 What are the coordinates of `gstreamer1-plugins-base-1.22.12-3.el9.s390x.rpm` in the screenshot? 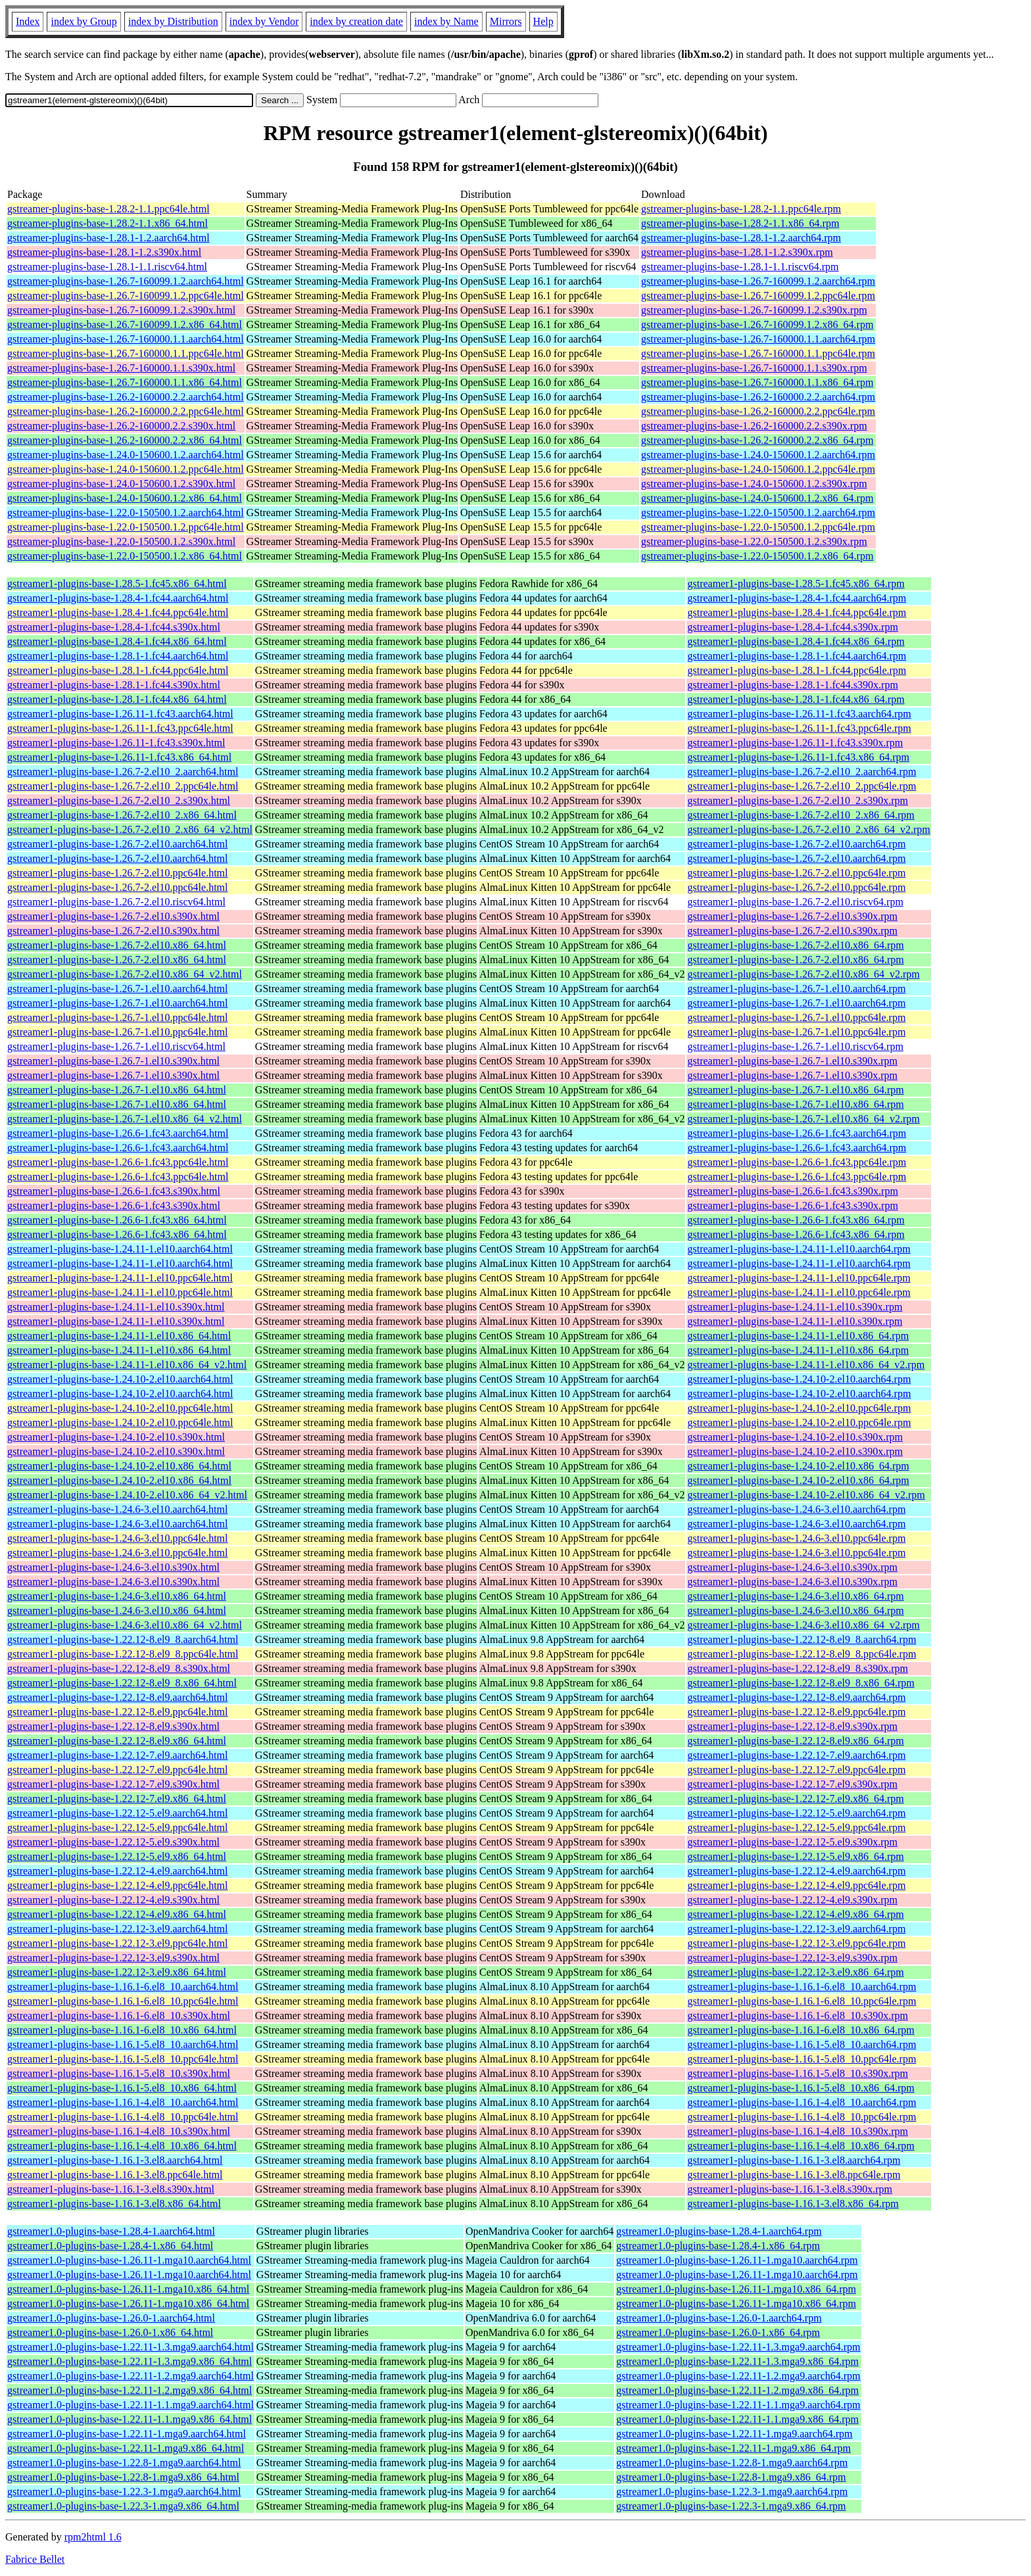 It's located at (792, 1957).